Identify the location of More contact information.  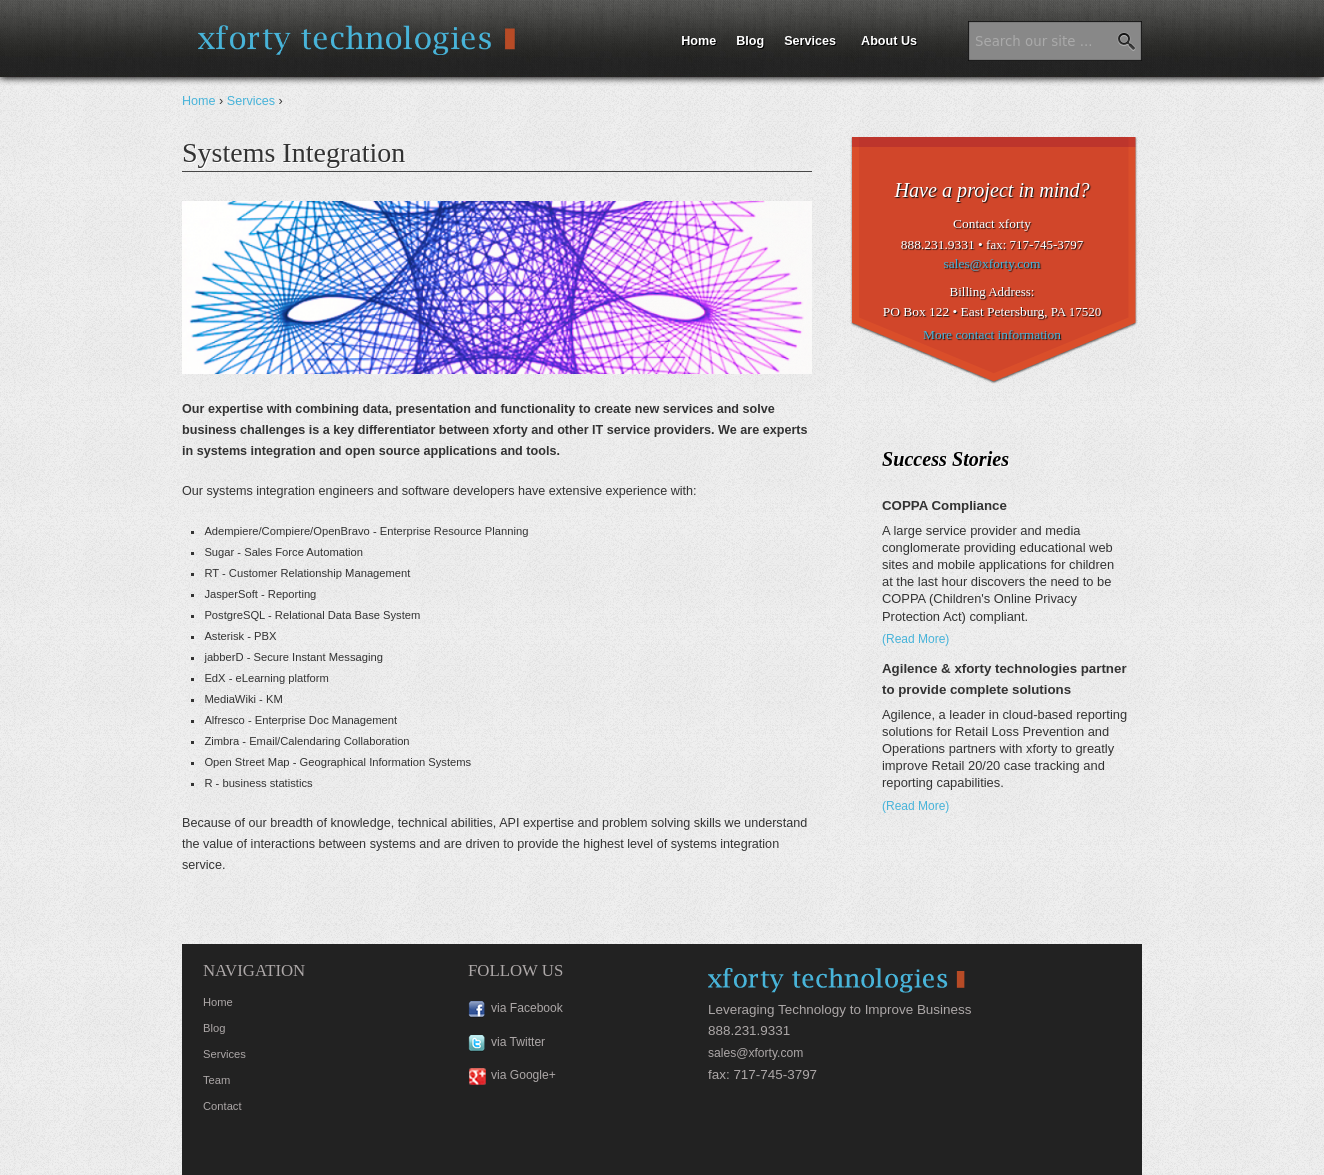
(992, 334).